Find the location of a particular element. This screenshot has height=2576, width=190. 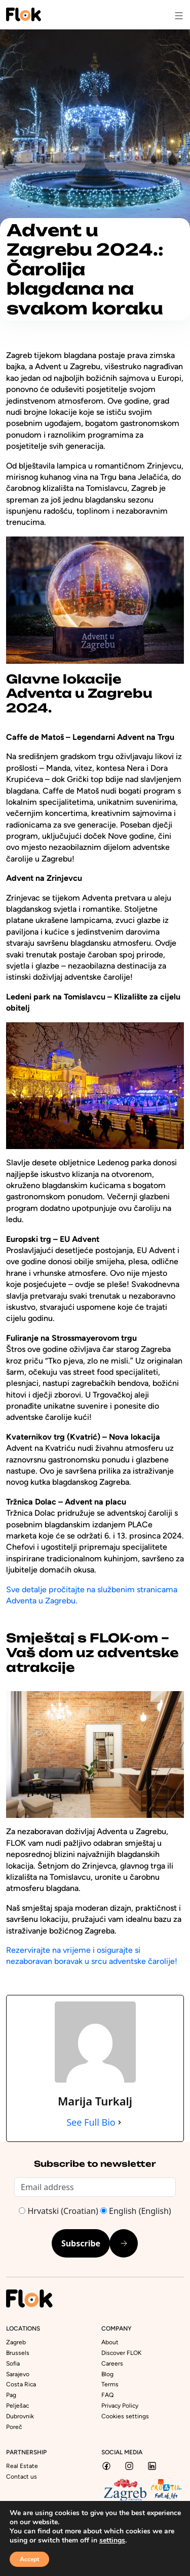

See Full Bio is located at coordinates (91, 2122).